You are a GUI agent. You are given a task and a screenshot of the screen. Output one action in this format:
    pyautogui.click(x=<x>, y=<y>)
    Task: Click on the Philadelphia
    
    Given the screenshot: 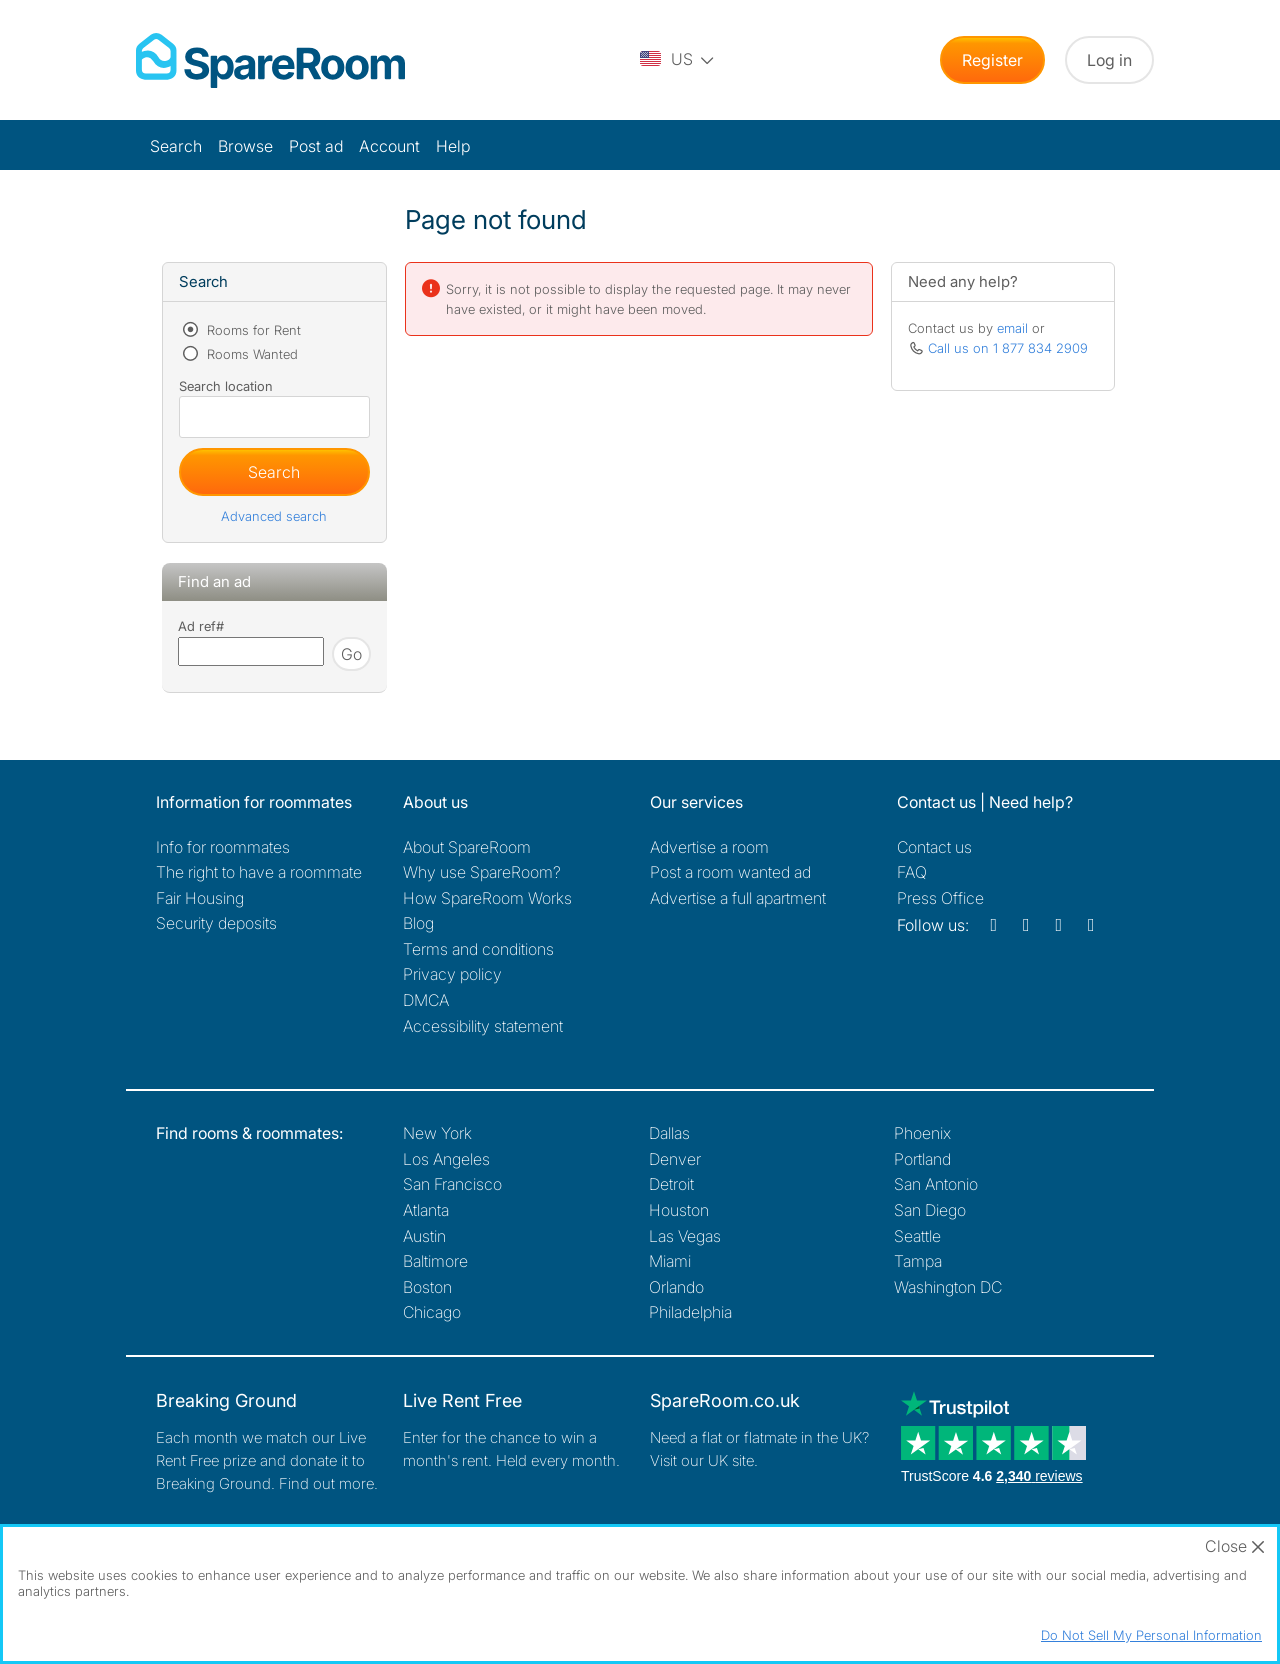 What is the action you would take?
    pyautogui.click(x=690, y=1312)
    